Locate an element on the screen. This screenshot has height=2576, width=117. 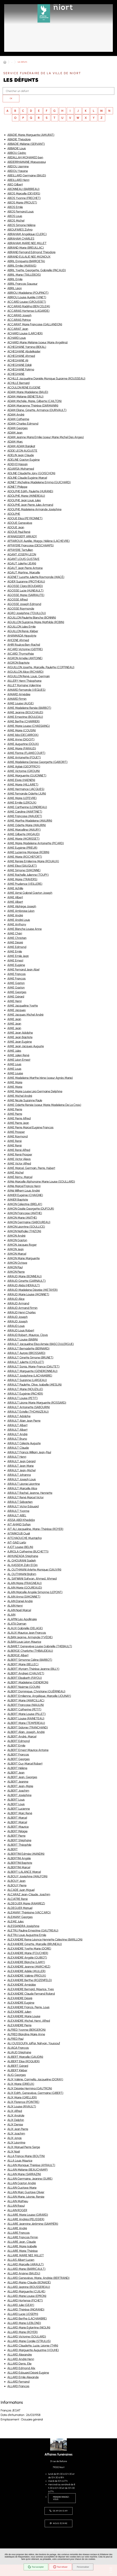
AIMIER Eugénie (CHAIGNE) is located at coordinates (25, 1195).